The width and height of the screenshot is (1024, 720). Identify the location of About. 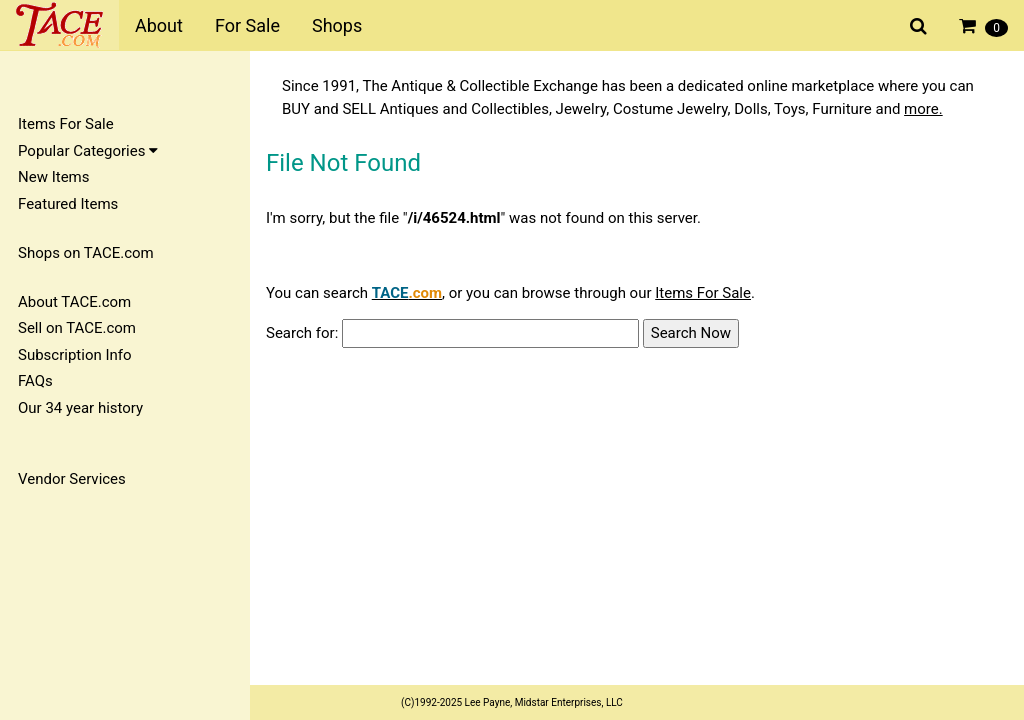
(159, 25).